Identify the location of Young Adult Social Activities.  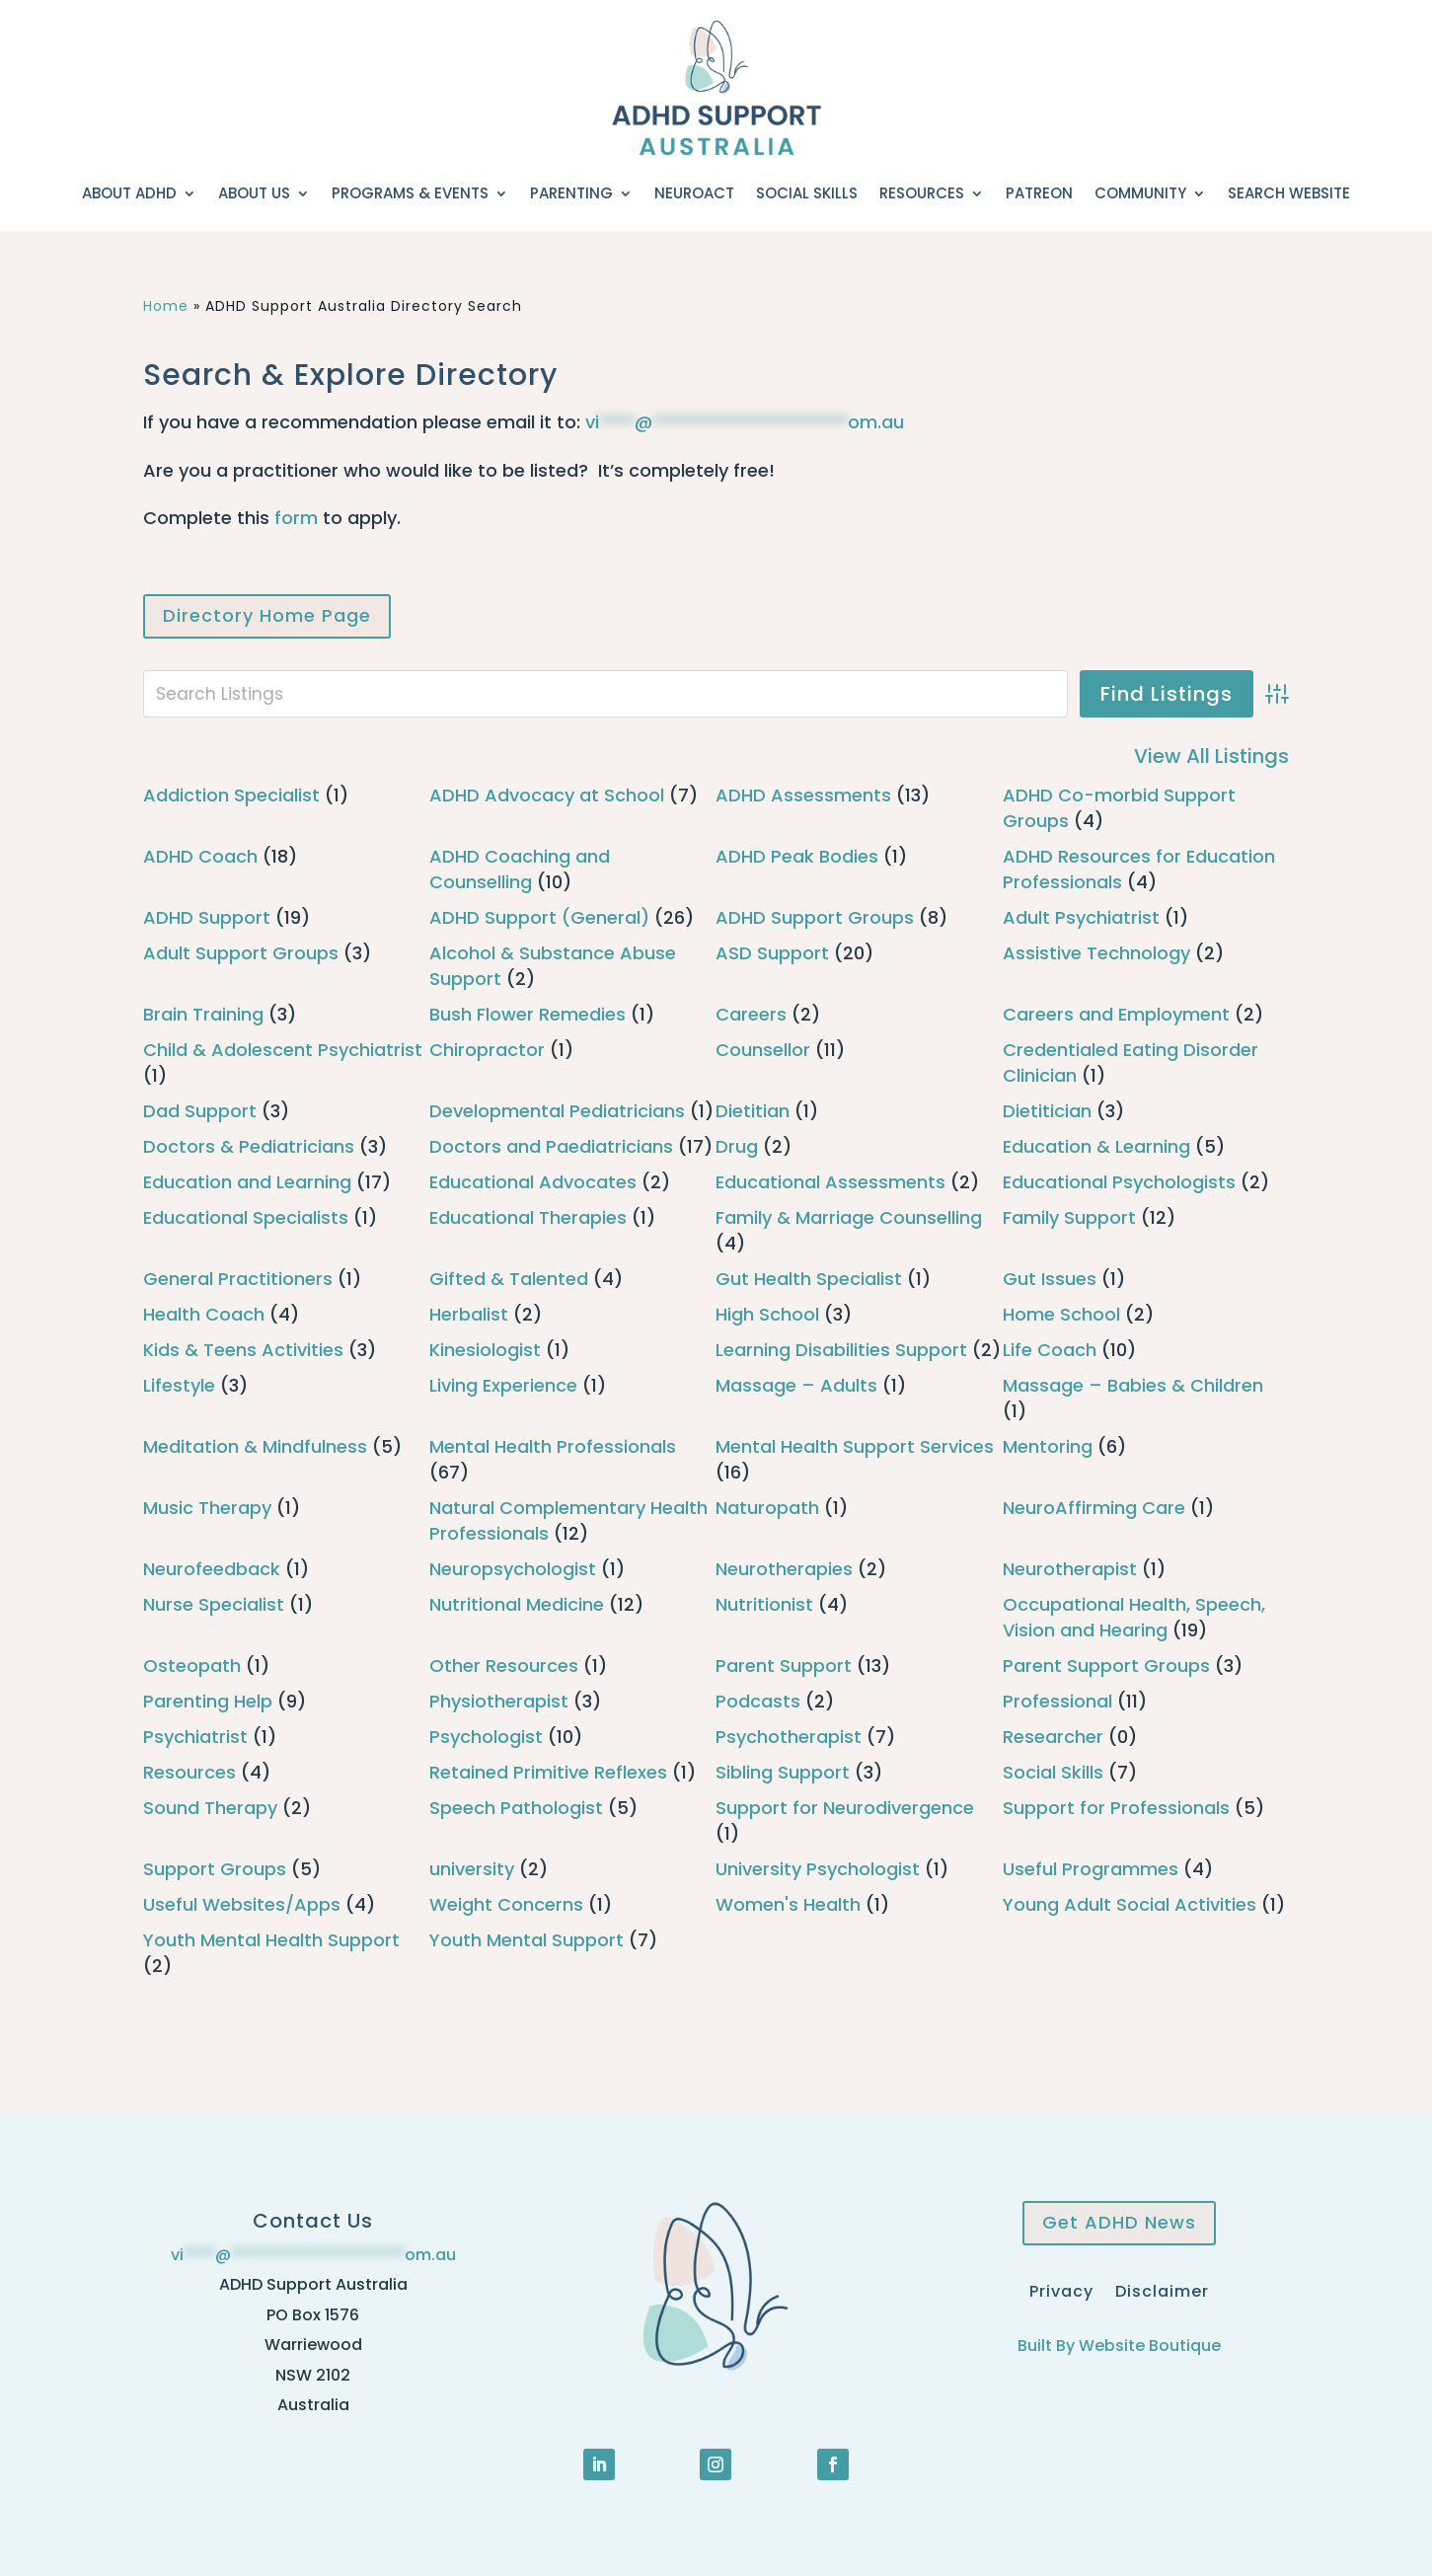
(1129, 1904).